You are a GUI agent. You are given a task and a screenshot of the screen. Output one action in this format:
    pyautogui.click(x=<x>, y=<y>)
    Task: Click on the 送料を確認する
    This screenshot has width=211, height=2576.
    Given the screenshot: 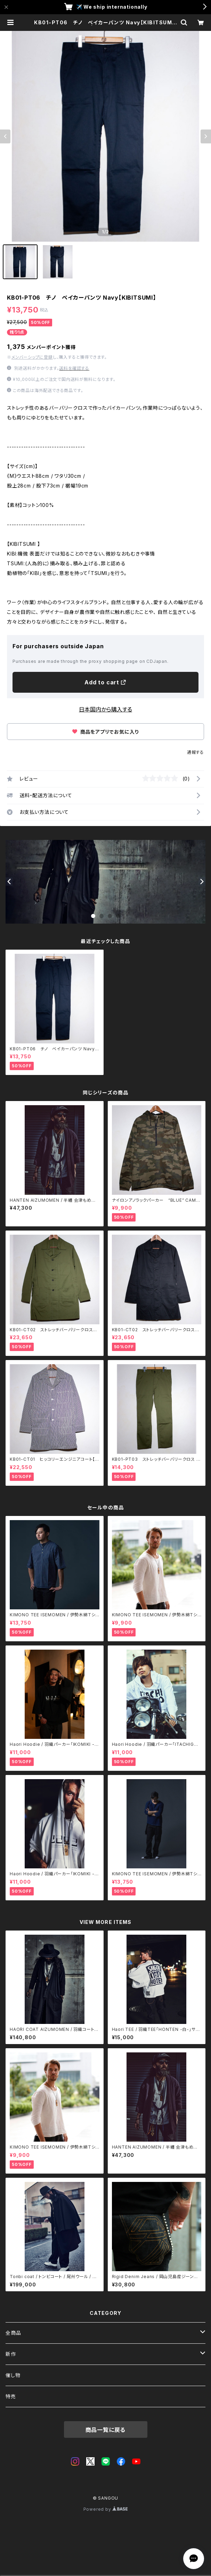 What is the action you would take?
    pyautogui.click(x=74, y=368)
    